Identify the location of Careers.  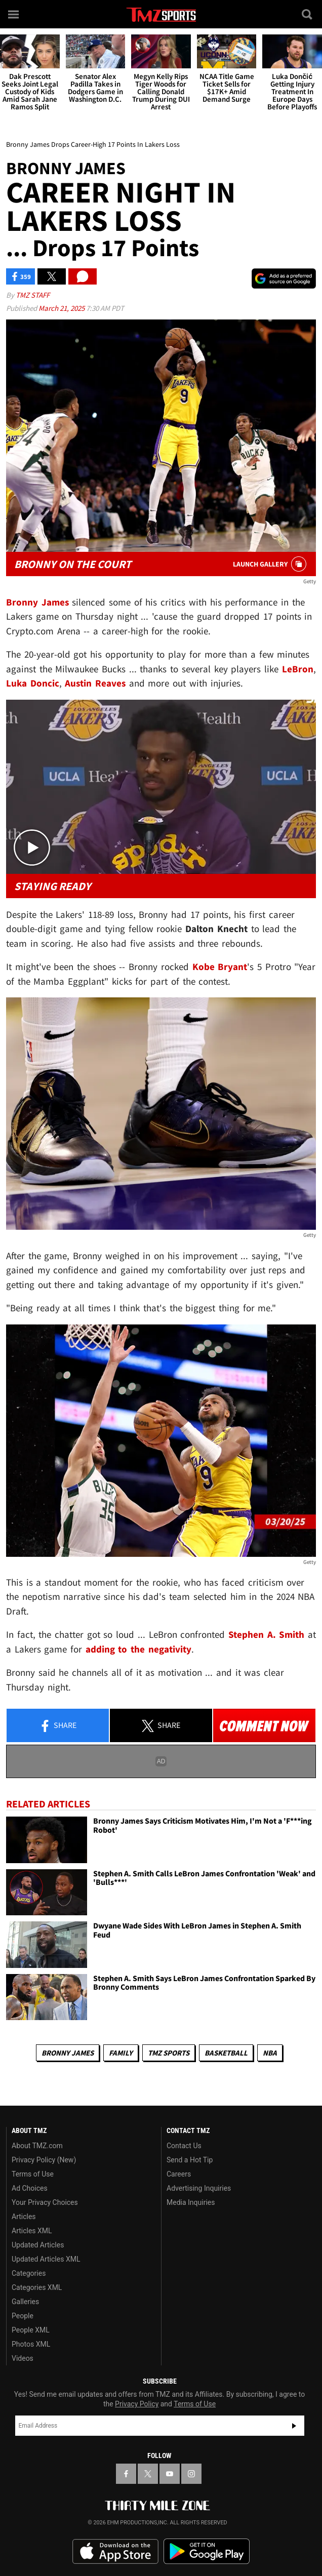
(179, 2174).